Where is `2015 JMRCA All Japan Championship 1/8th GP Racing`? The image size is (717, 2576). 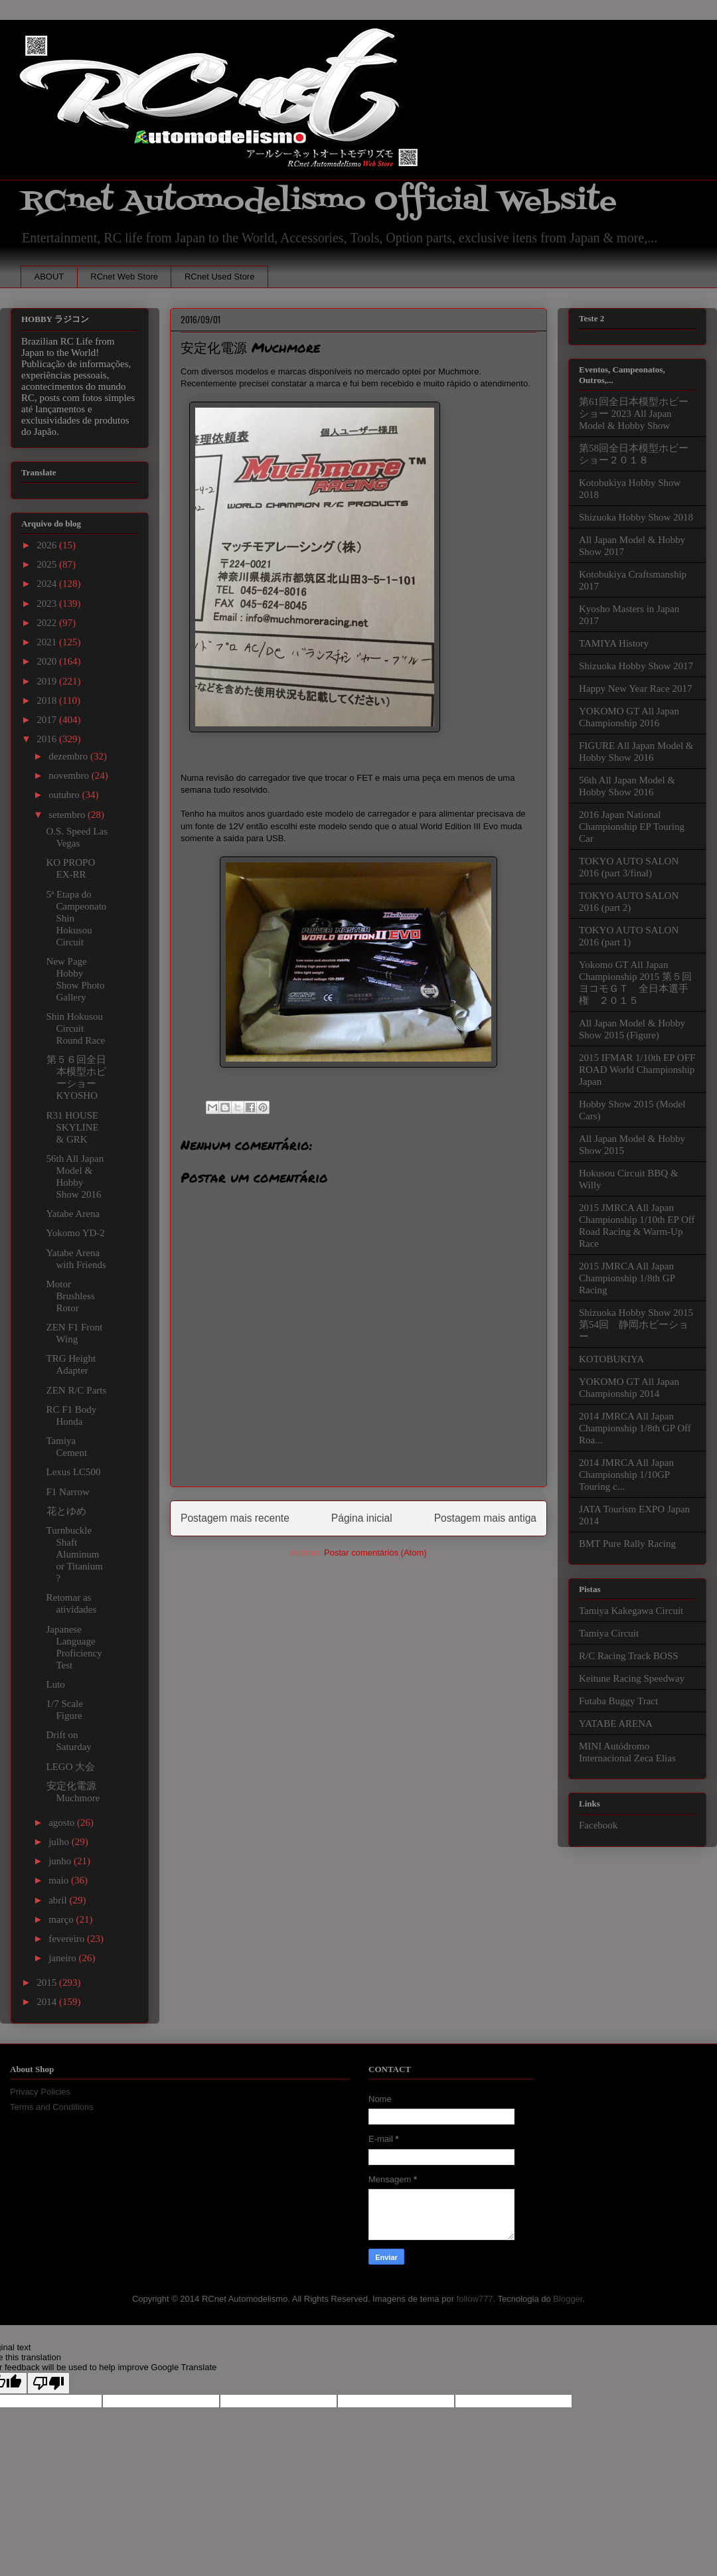 2015 JMRCA All Japan Championship 1/8th GP Racing is located at coordinates (627, 1278).